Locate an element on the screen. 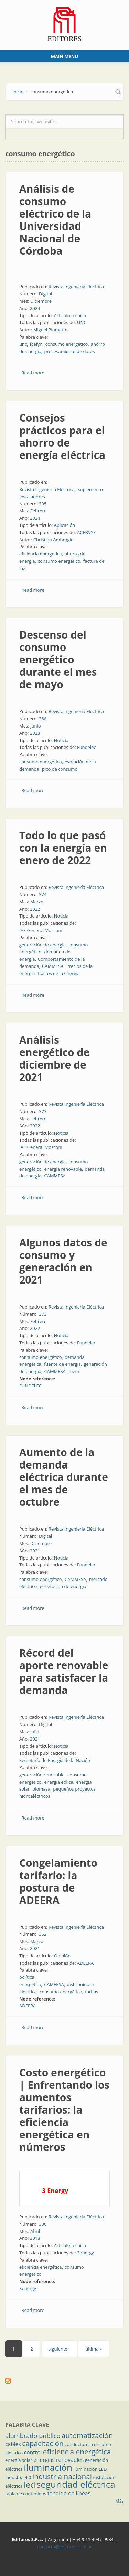 This screenshot has height=2576, width=129. Costos de la energía is located at coordinates (59, 973).